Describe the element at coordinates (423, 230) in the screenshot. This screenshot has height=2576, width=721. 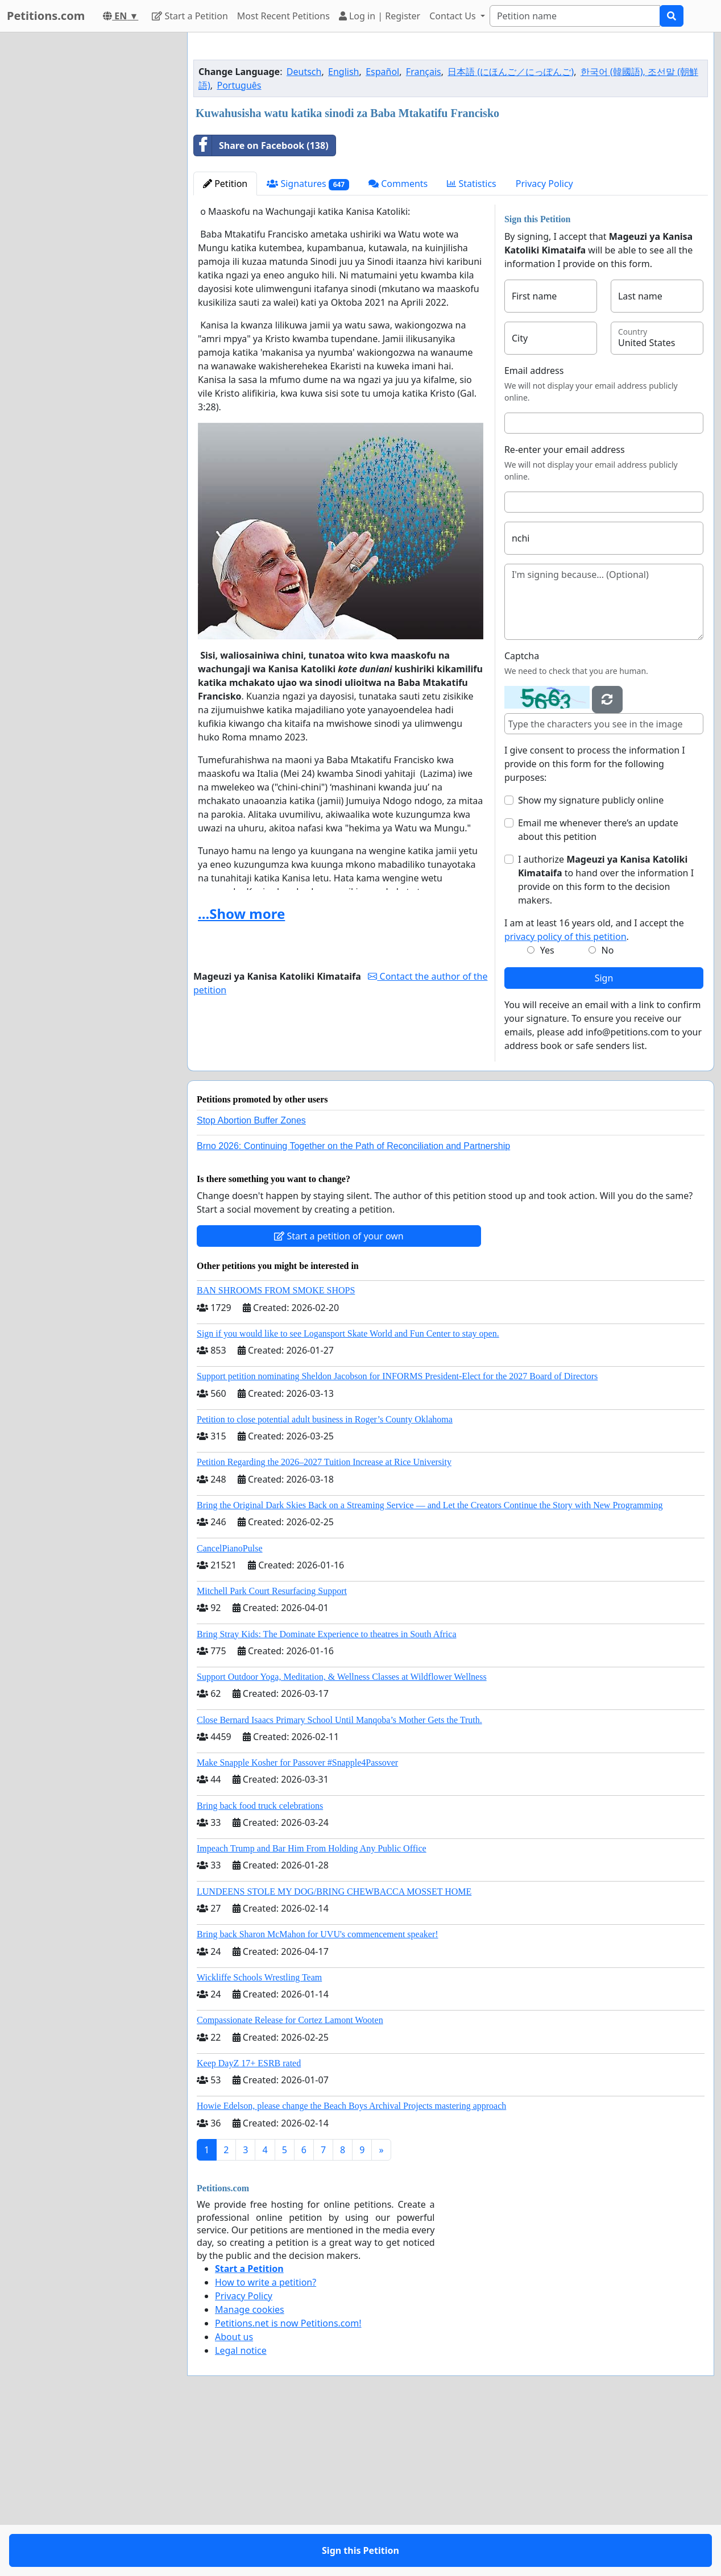
I see `Français` at that location.